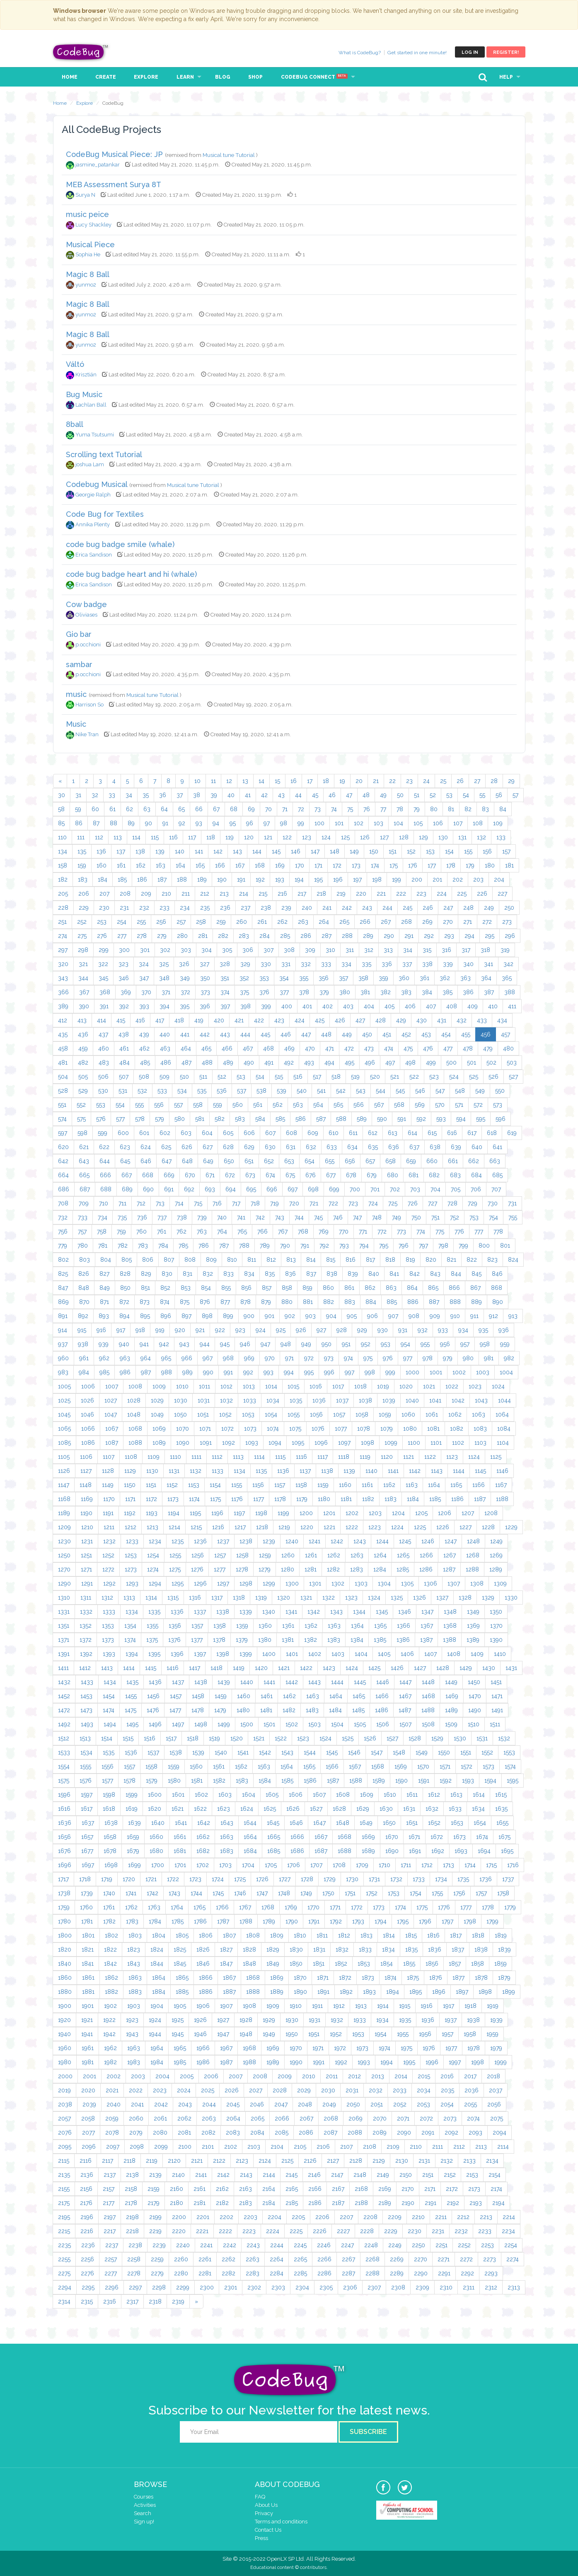 This screenshot has height=2576, width=578. What do you see at coordinates (430, 1583) in the screenshot?
I see `1306` at bounding box center [430, 1583].